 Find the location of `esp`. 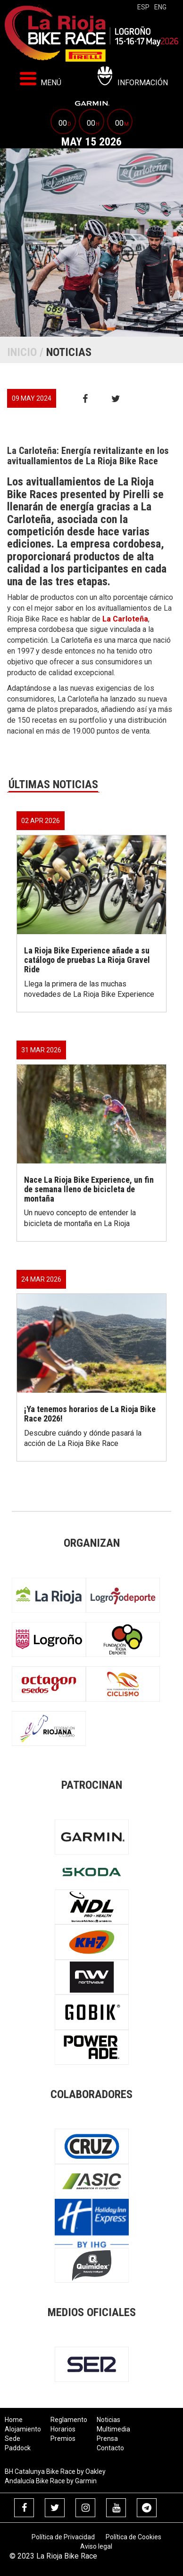

esp is located at coordinates (143, 7).